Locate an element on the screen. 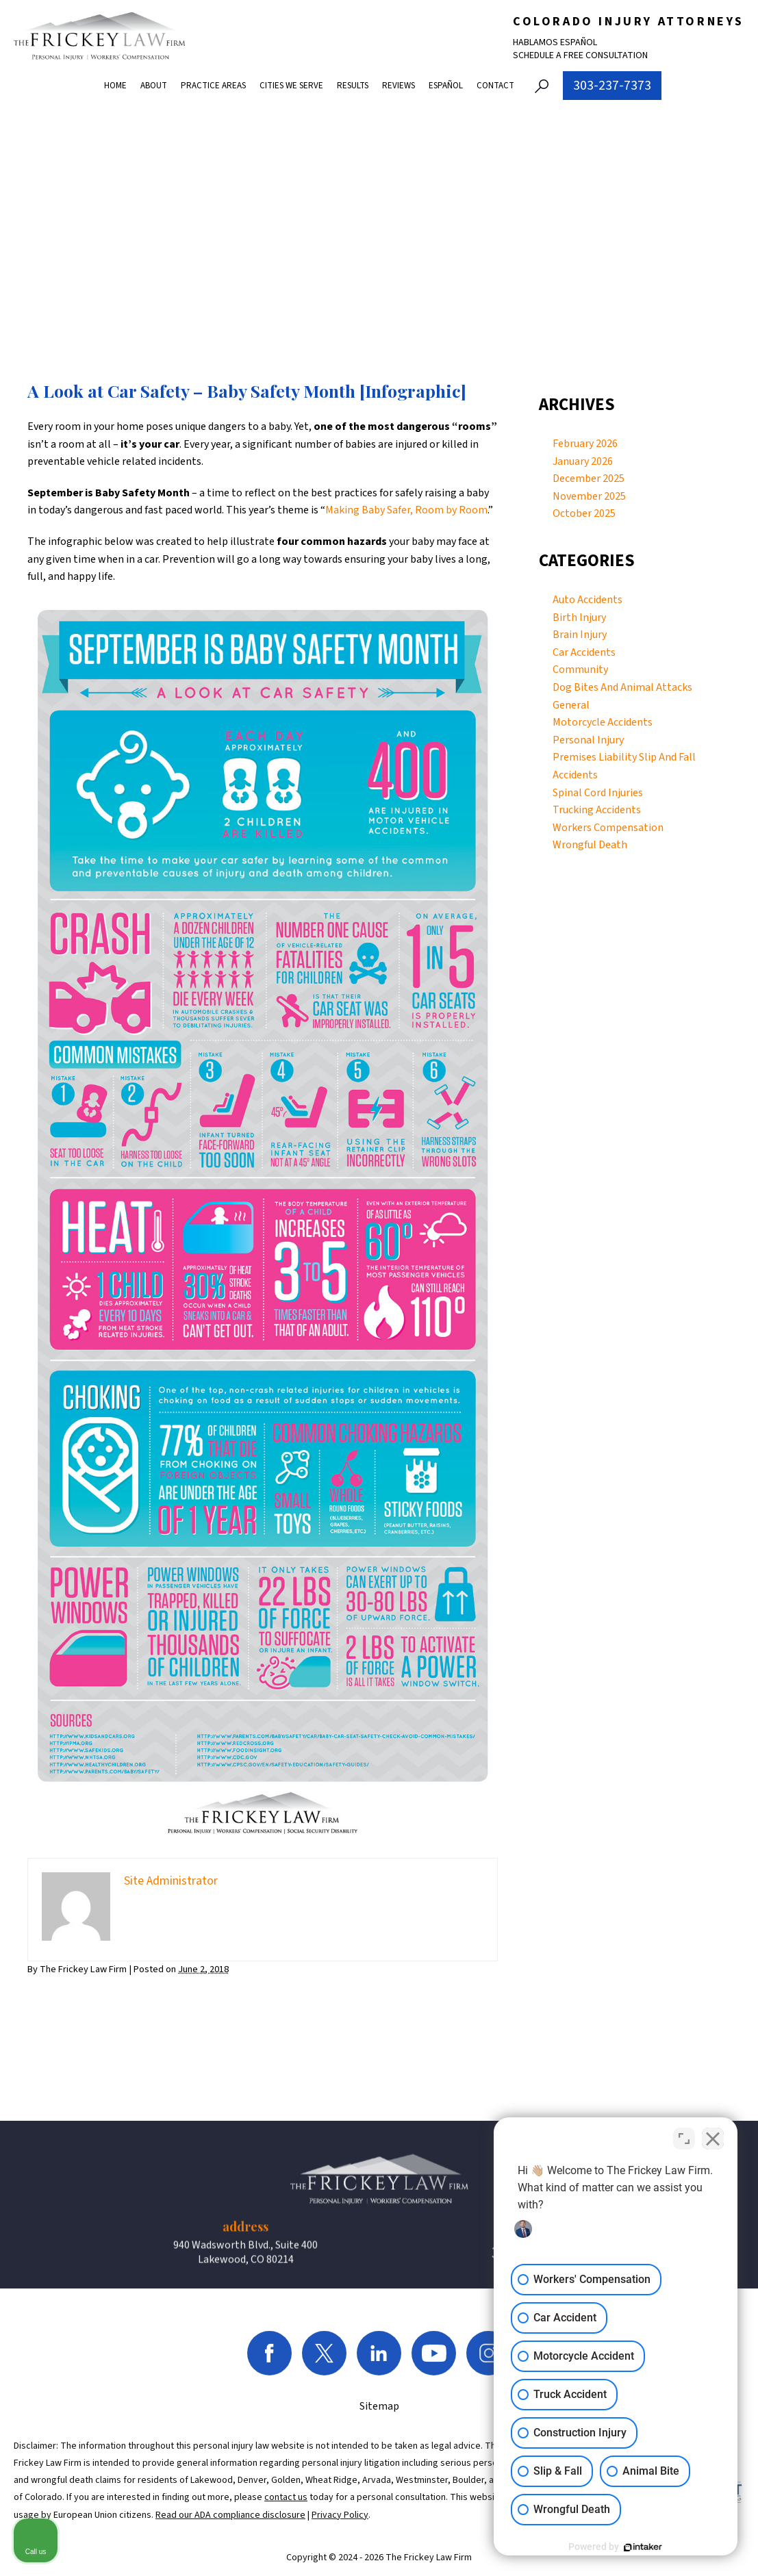 This screenshot has width=758, height=2576. Making Baby Safer, Room by Room is located at coordinates (406, 510).